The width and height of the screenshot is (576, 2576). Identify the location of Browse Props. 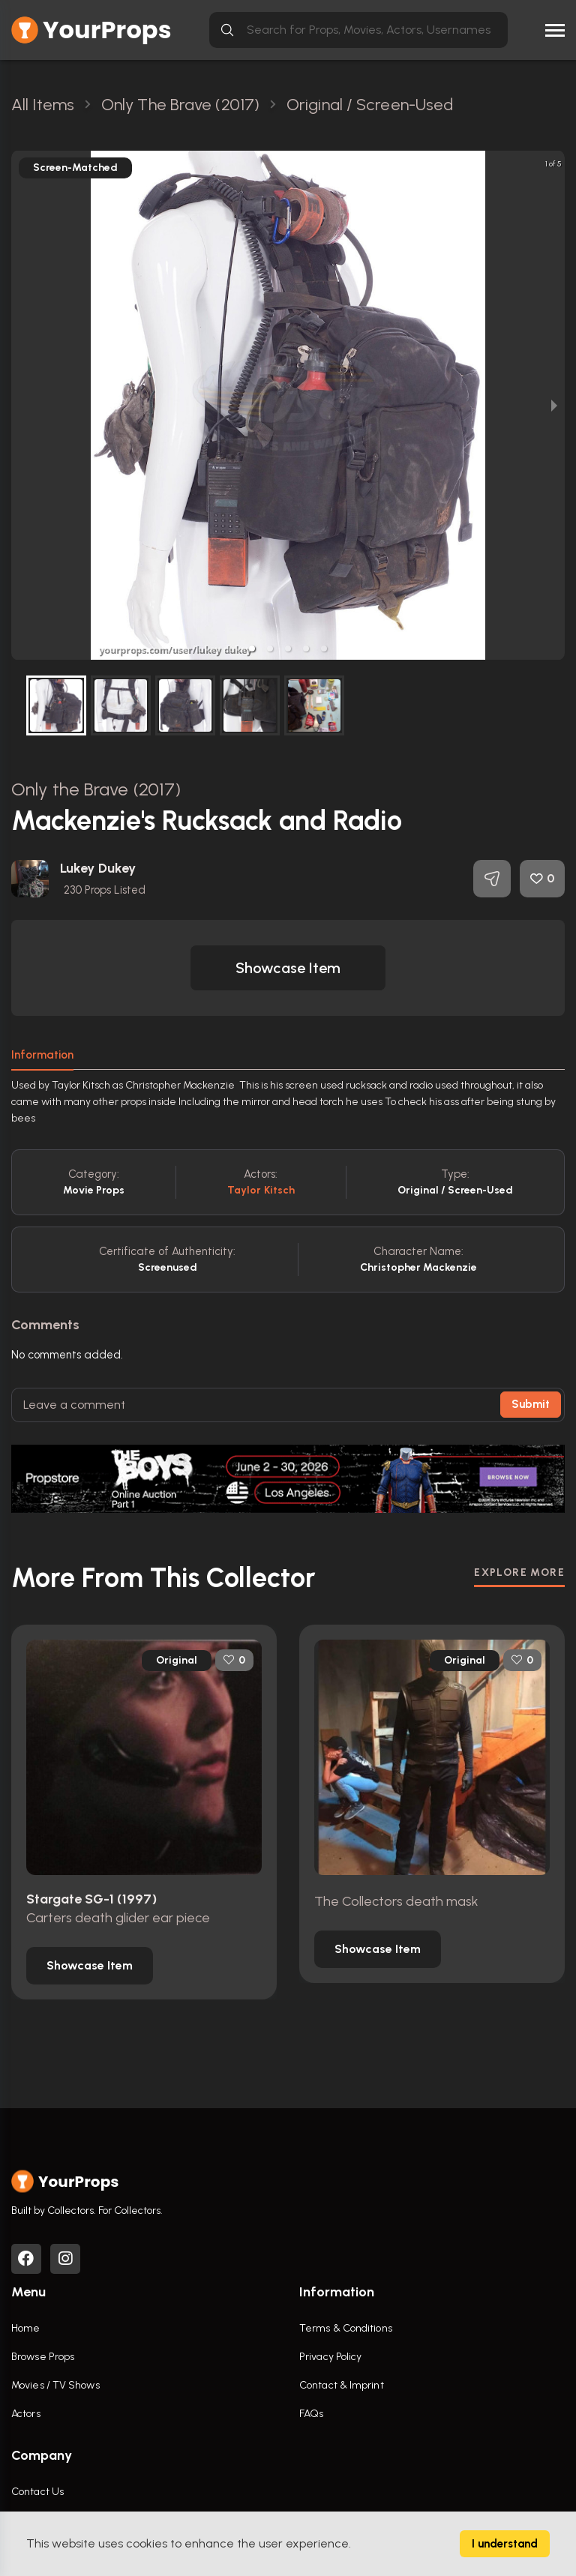
(42, 2356).